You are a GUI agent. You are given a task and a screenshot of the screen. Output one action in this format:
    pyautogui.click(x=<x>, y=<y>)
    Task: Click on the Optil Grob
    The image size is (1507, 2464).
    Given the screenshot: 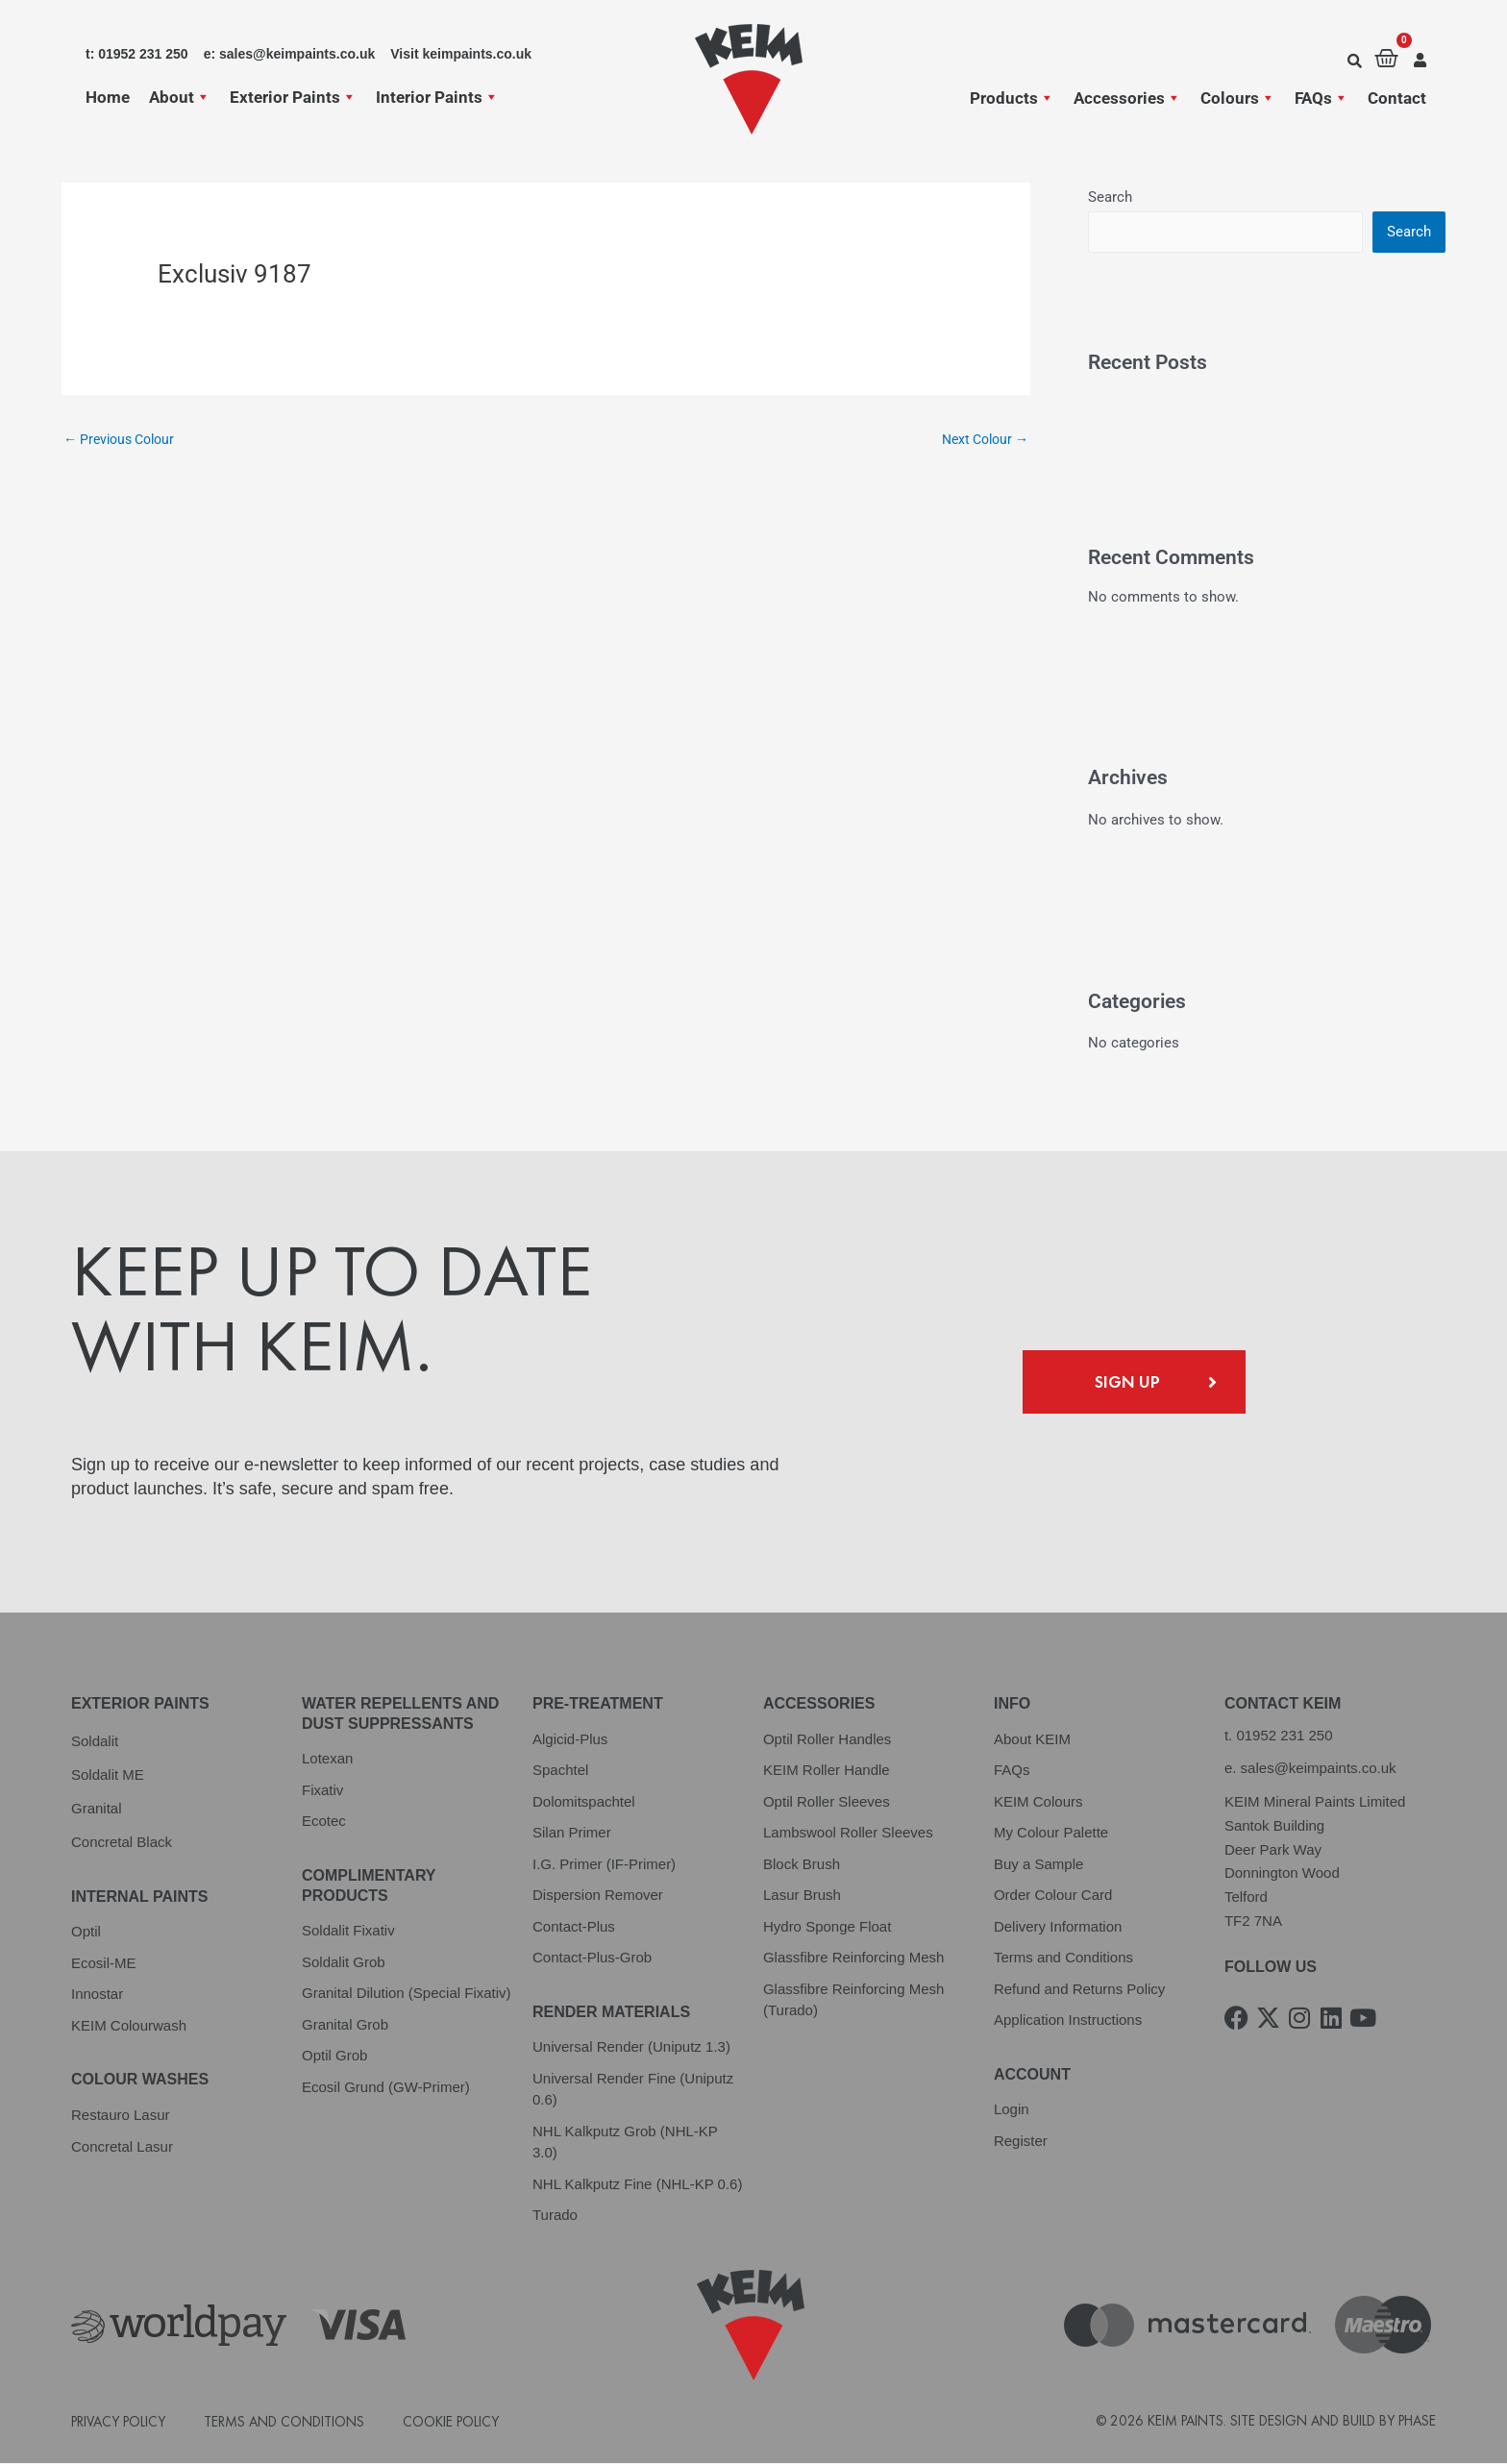 What is the action you would take?
    pyautogui.click(x=334, y=2056)
    